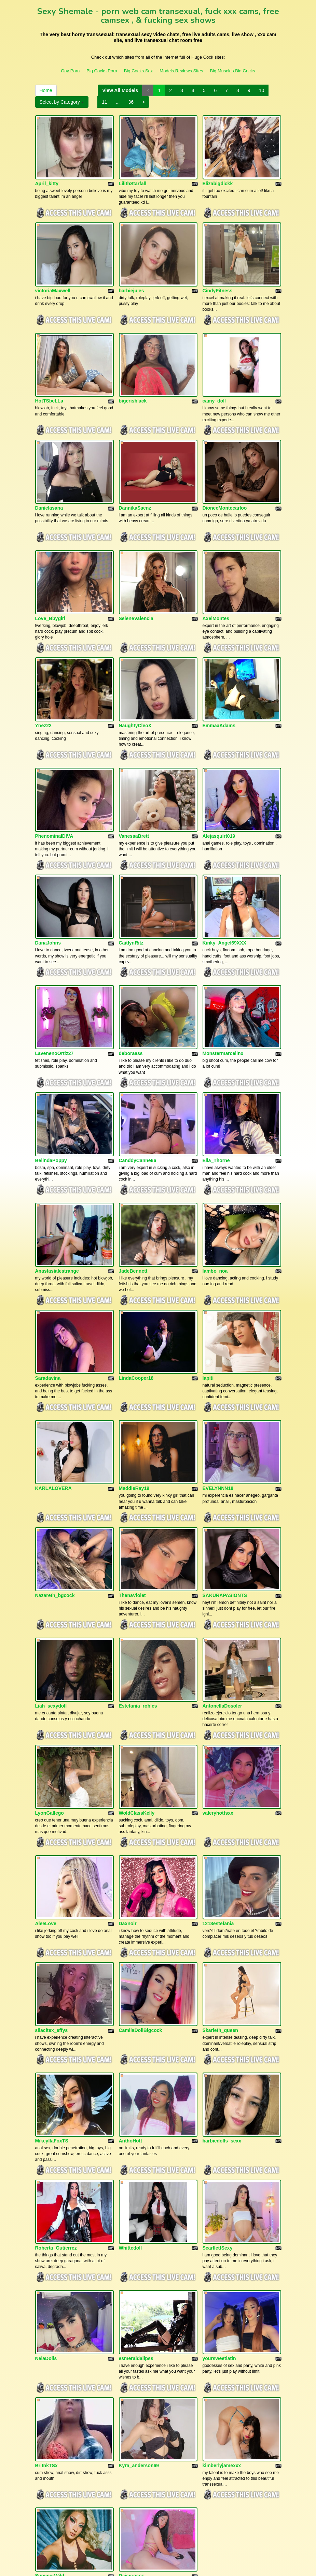 This screenshot has height=2576, width=316. Describe the element at coordinates (136, 2230) in the screenshot. I see `esmeraldalipss` at that location.